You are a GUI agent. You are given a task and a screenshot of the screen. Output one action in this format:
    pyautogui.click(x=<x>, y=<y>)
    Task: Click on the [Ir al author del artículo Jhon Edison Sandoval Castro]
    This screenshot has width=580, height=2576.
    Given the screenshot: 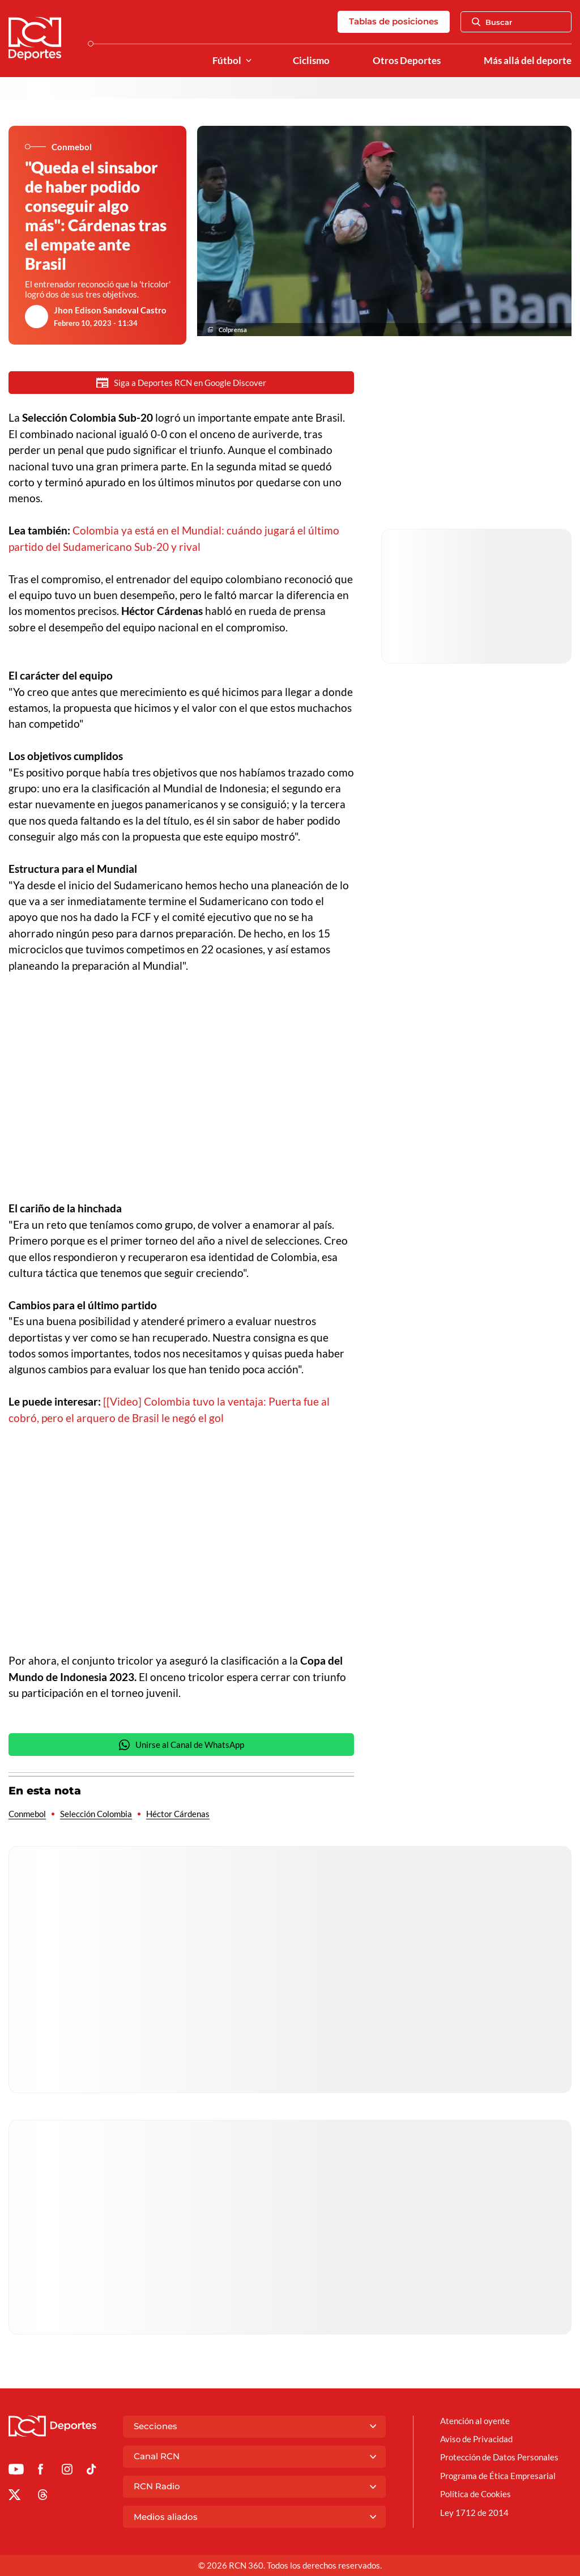 What is the action you would take?
    pyautogui.click(x=37, y=317)
    